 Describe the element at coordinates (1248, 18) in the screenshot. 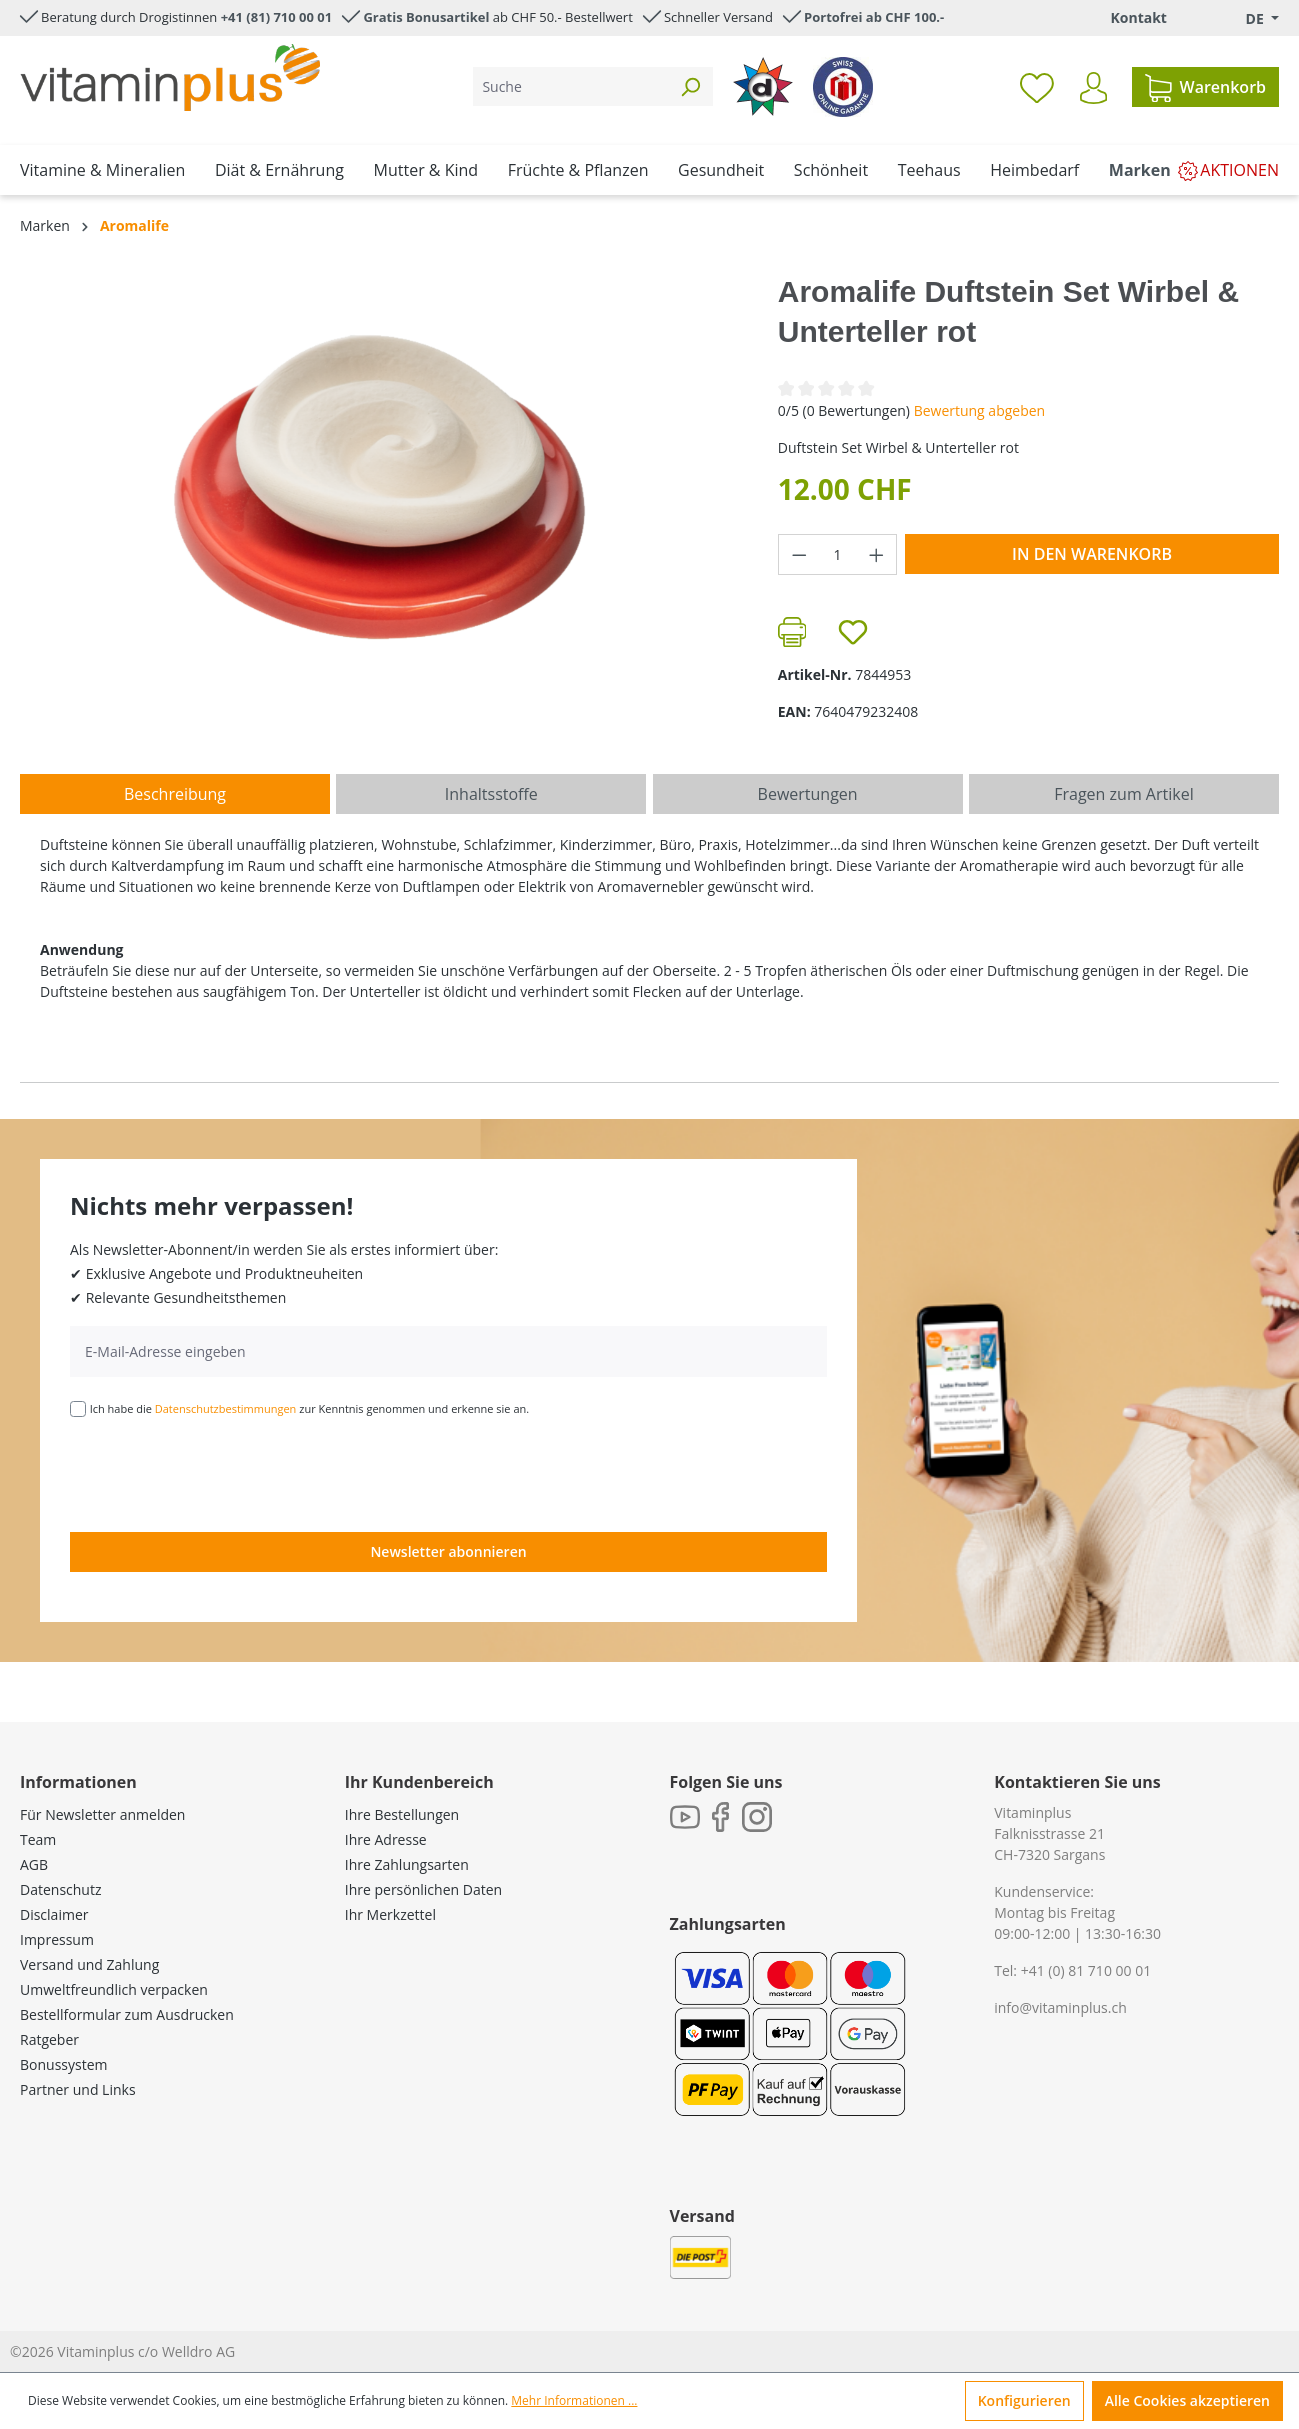

I see `[Sprache ändern (Deutsch. ist die aktuelle Sprache)]` at that location.